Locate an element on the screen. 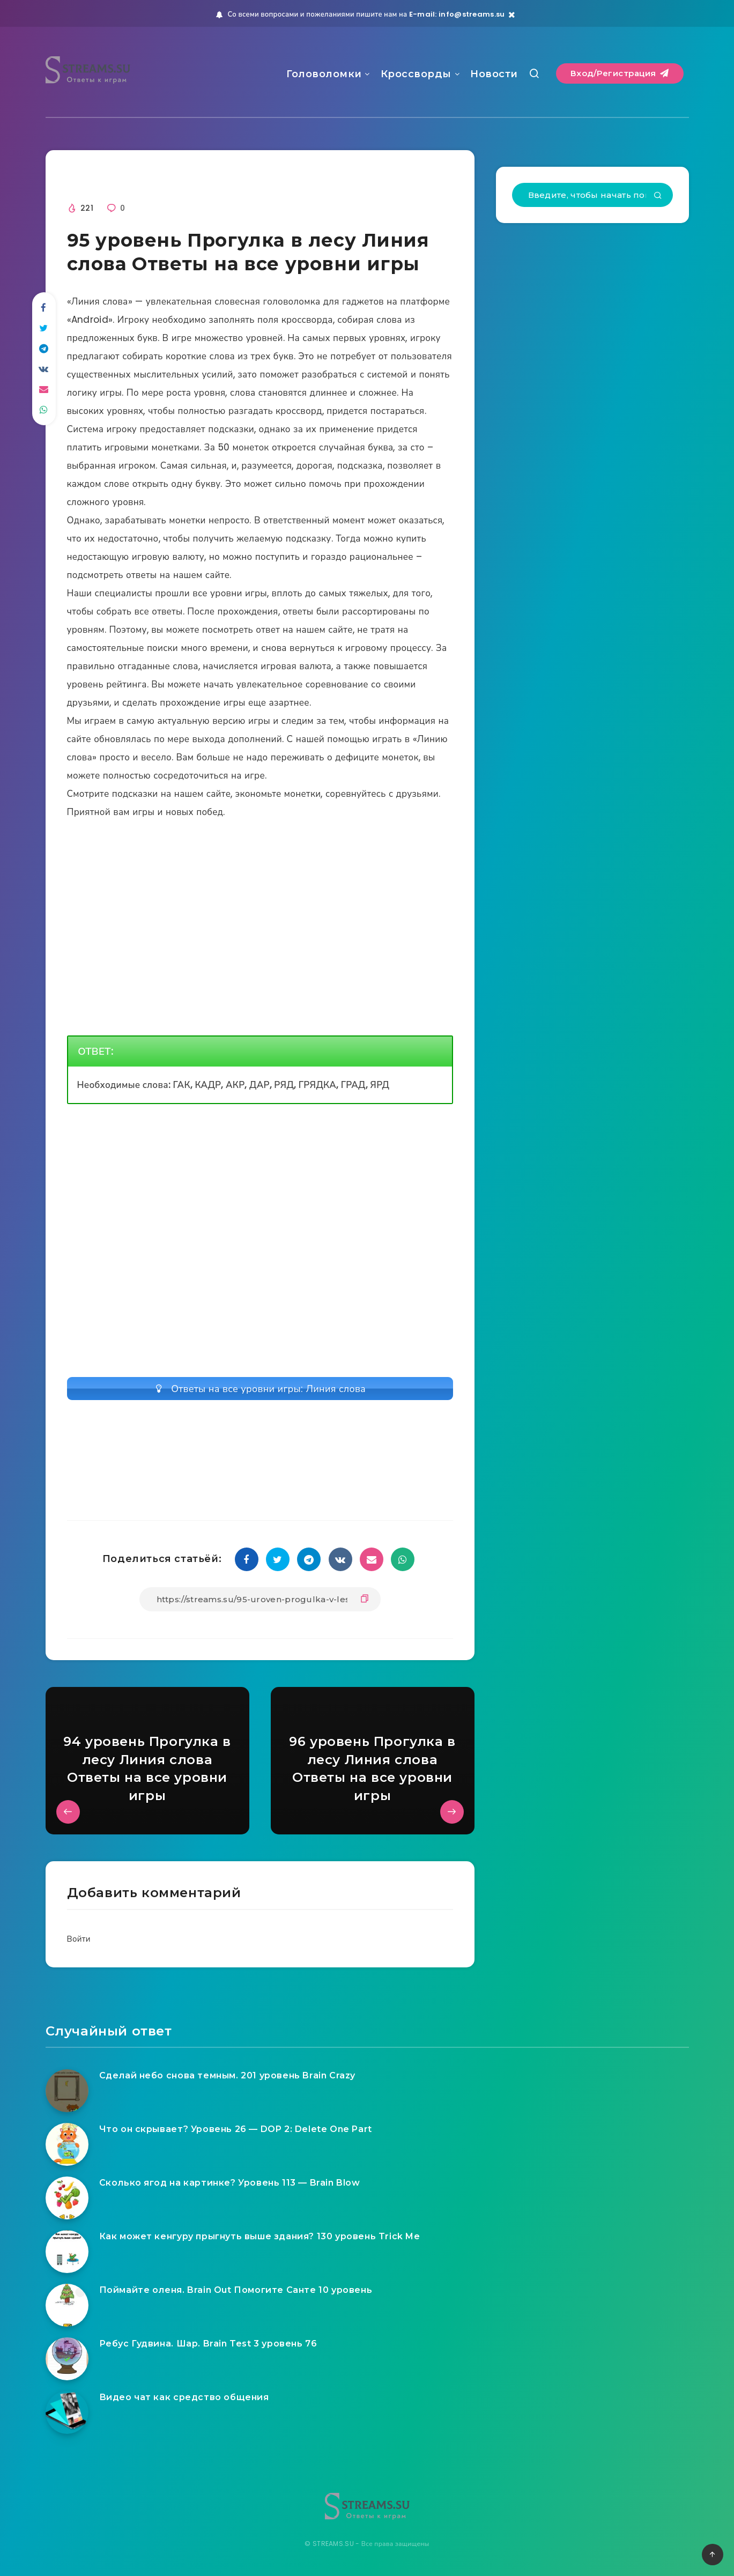  Вход/Регистрация is located at coordinates (619, 73).